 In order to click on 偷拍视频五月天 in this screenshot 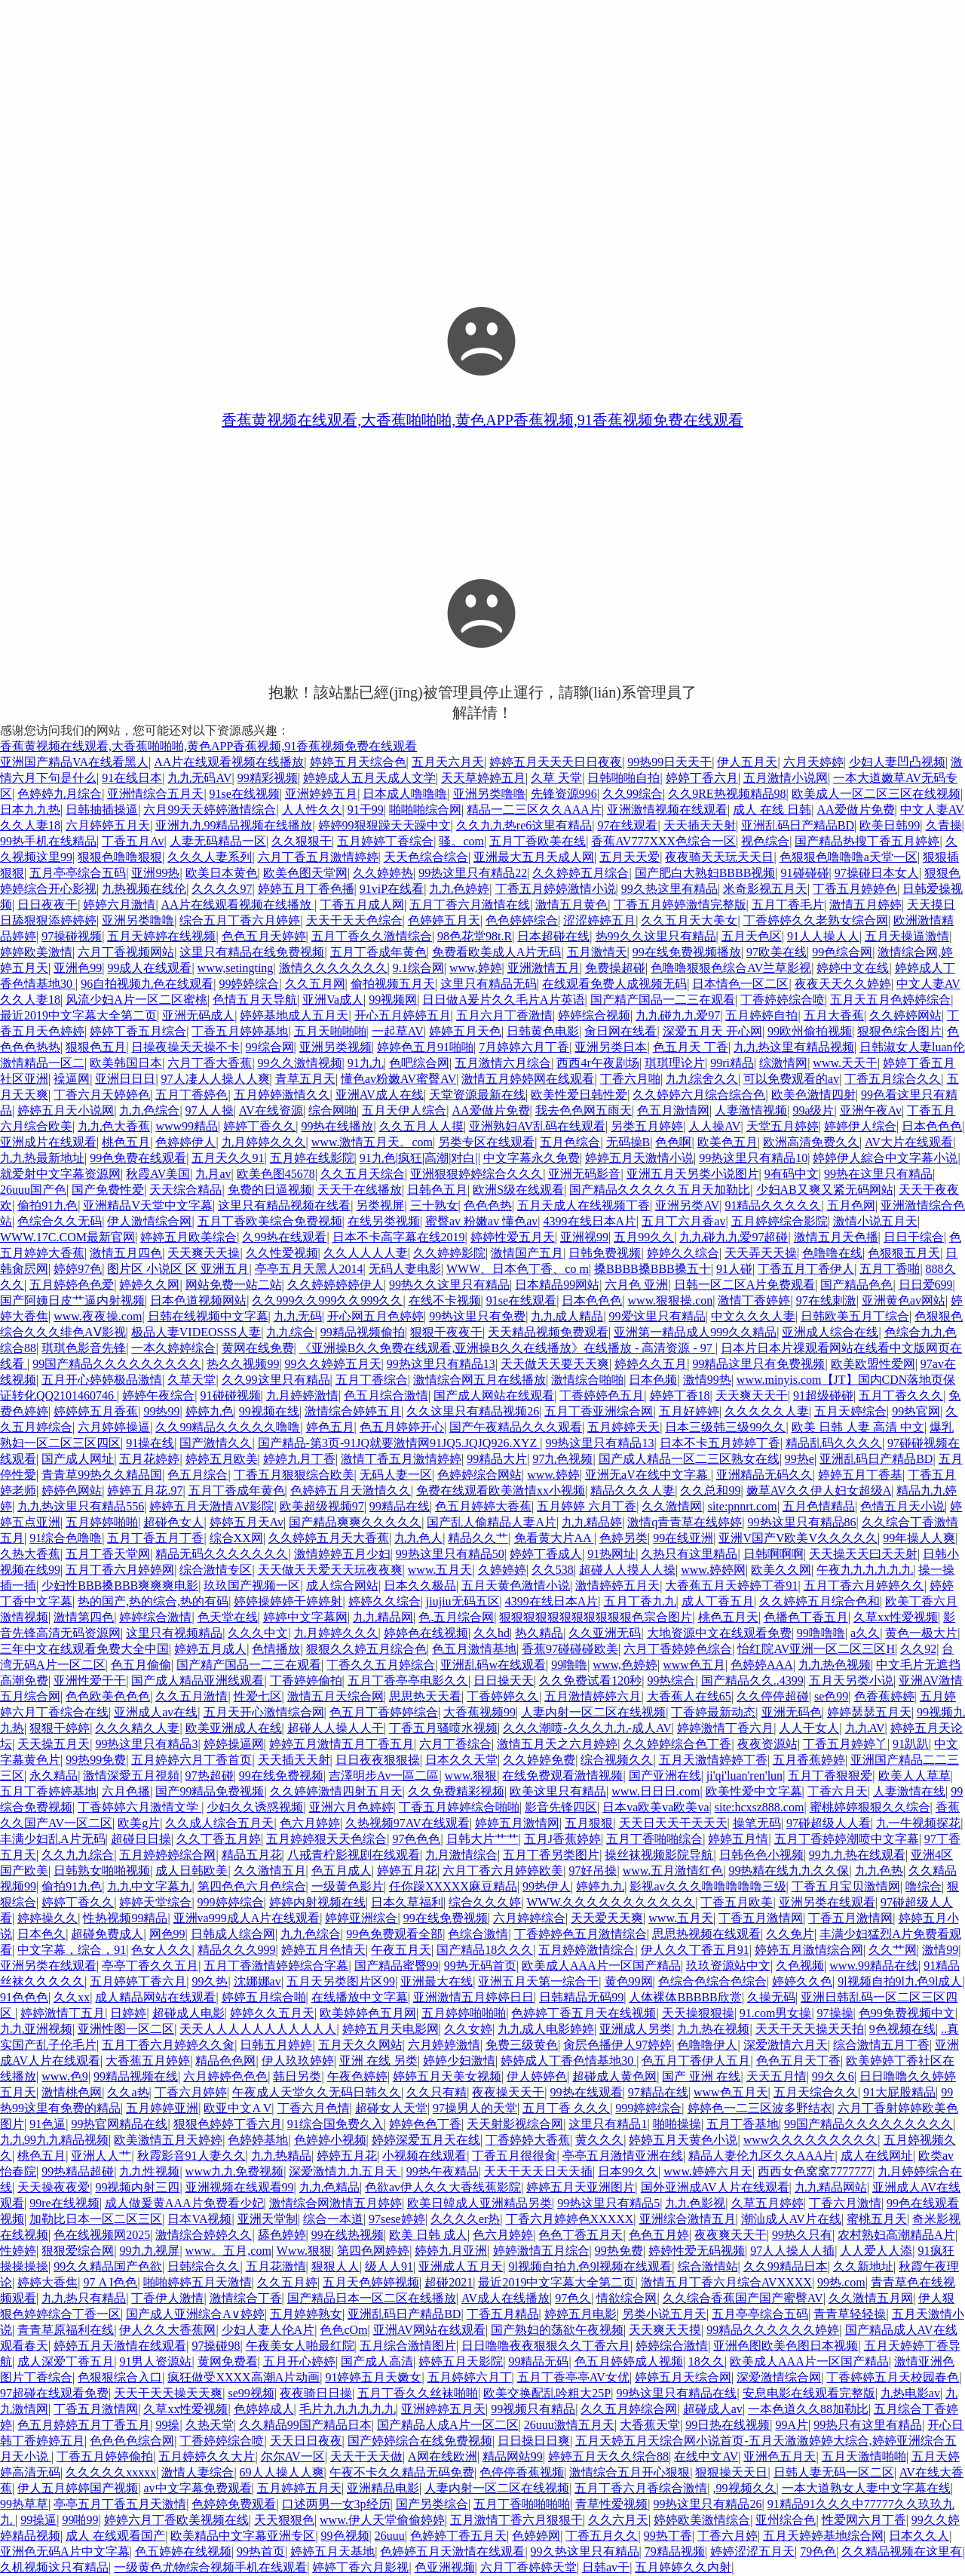, I will do `click(393, 983)`.